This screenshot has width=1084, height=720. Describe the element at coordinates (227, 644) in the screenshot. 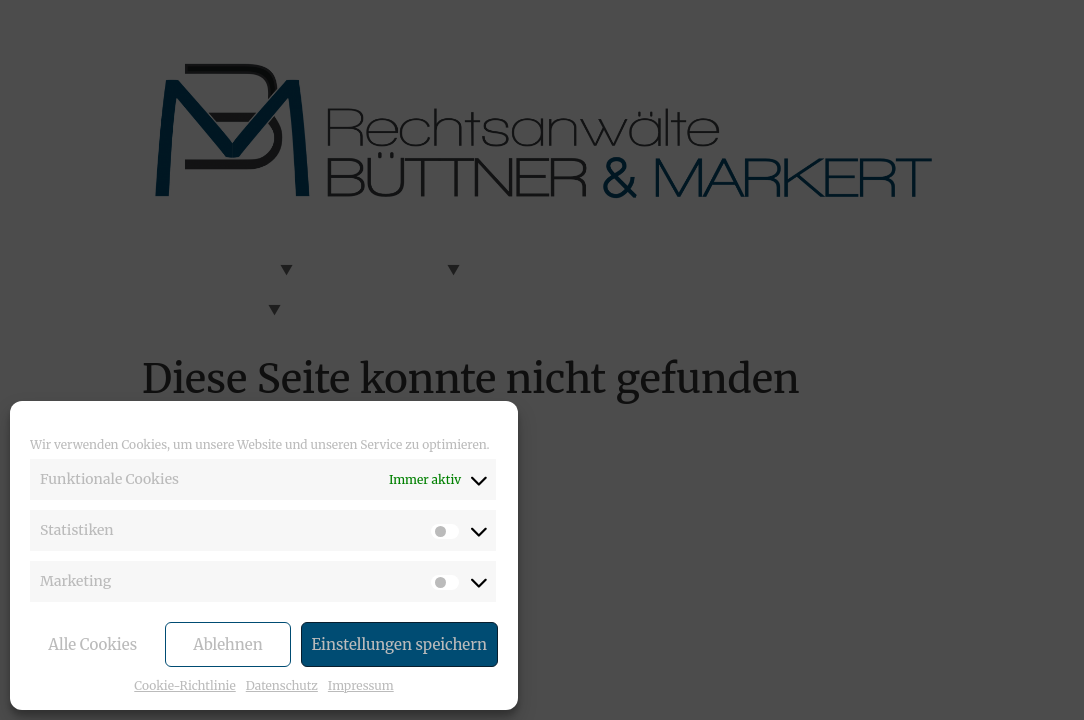

I see `Ablehnen` at that location.